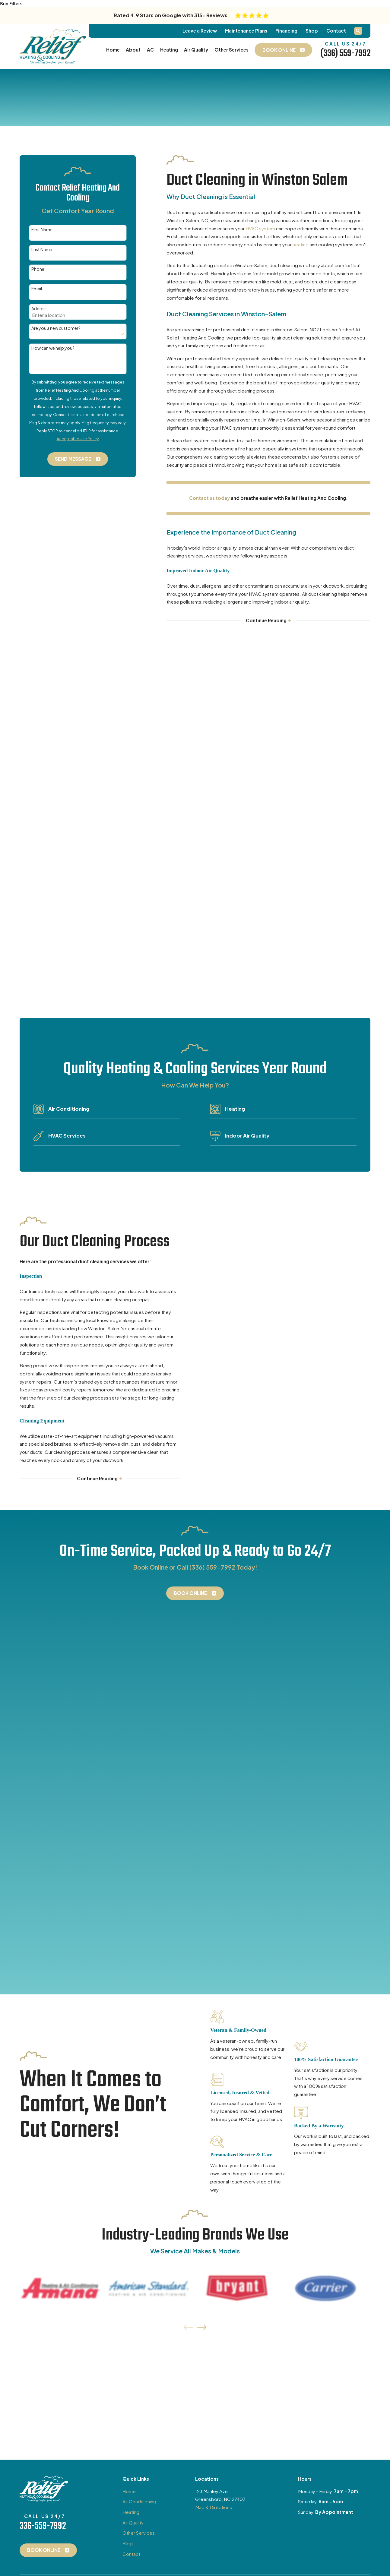 The height and width of the screenshot is (2576, 390). I want to click on Home, so click(129, 1711).